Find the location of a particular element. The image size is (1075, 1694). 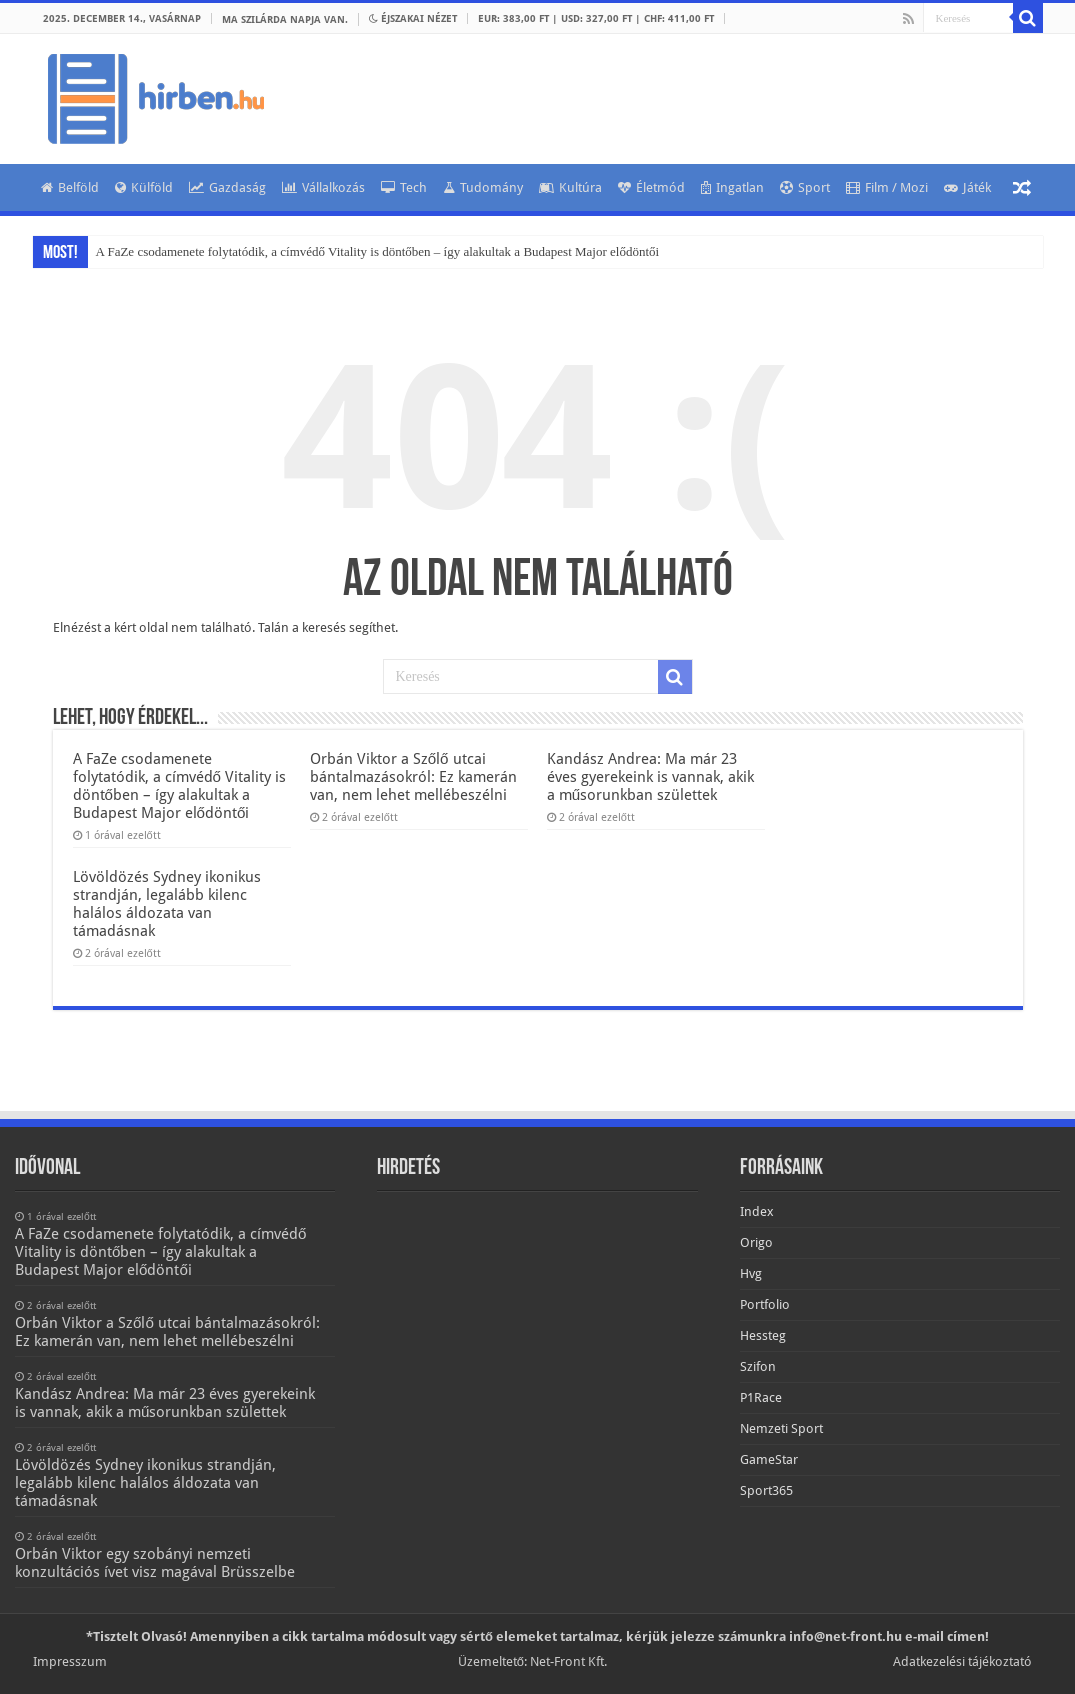

Kandász Andrea: Ma már 23 éves gyerekeink is vannak, akik a műsorunkban születtek is located at coordinates (650, 777).